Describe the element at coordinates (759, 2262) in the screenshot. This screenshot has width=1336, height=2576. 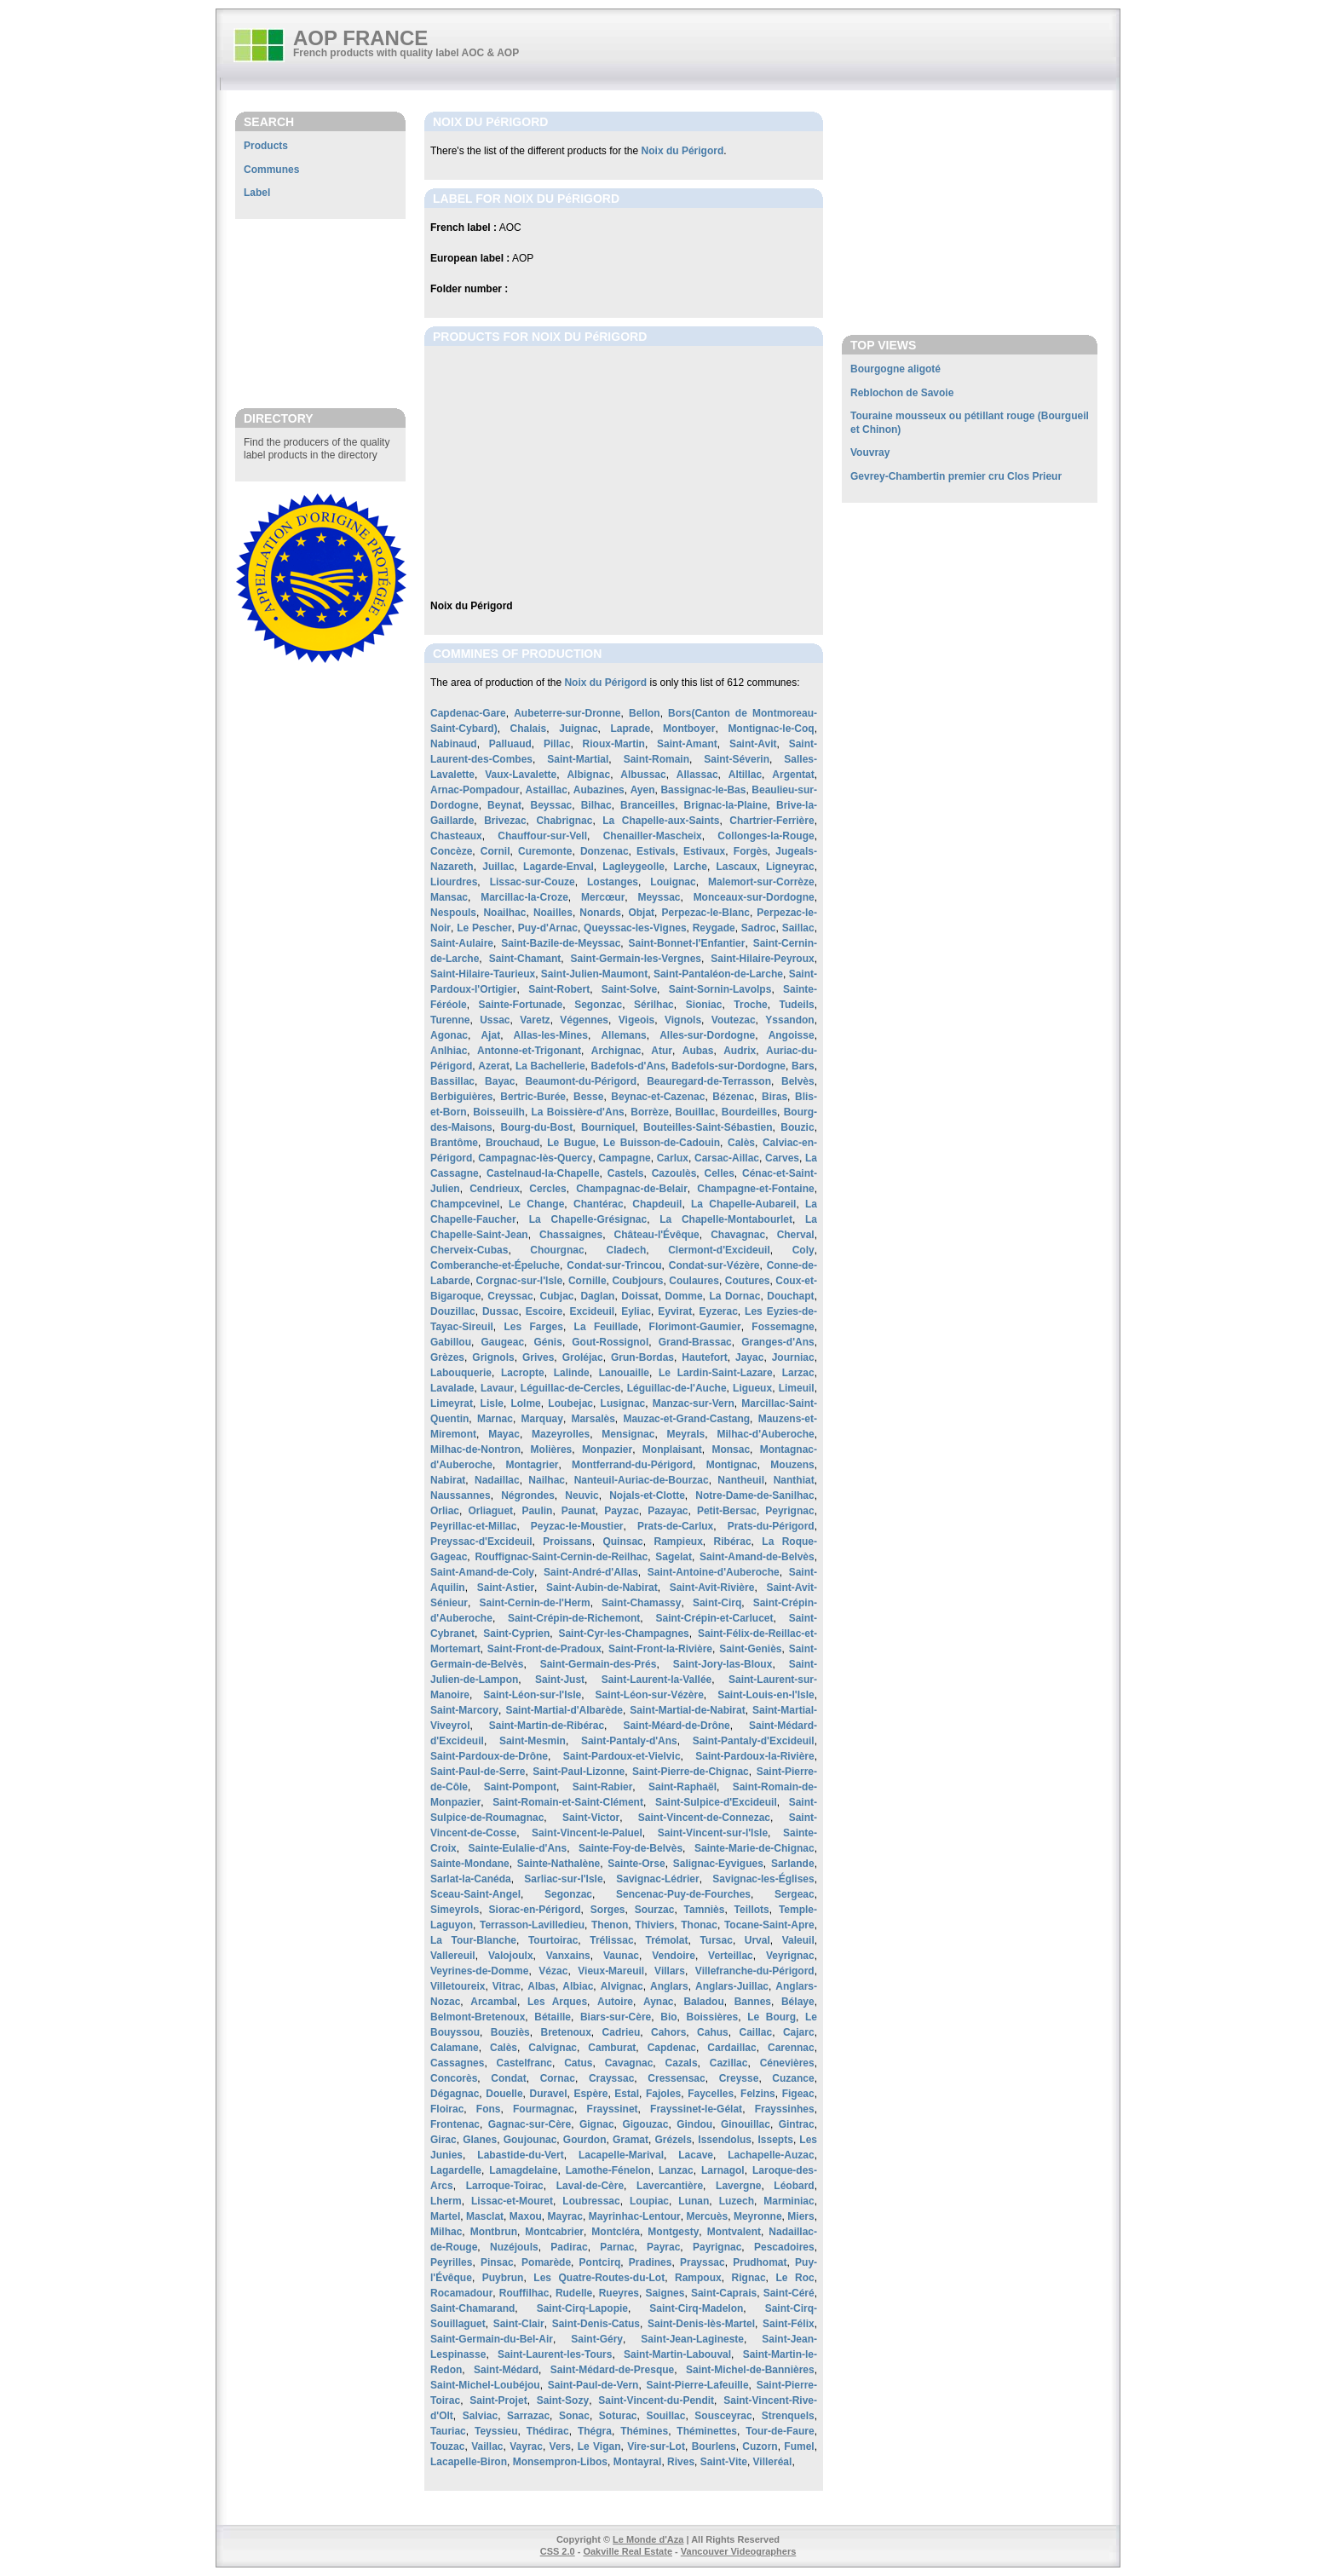
I see `Prudhomat` at that location.